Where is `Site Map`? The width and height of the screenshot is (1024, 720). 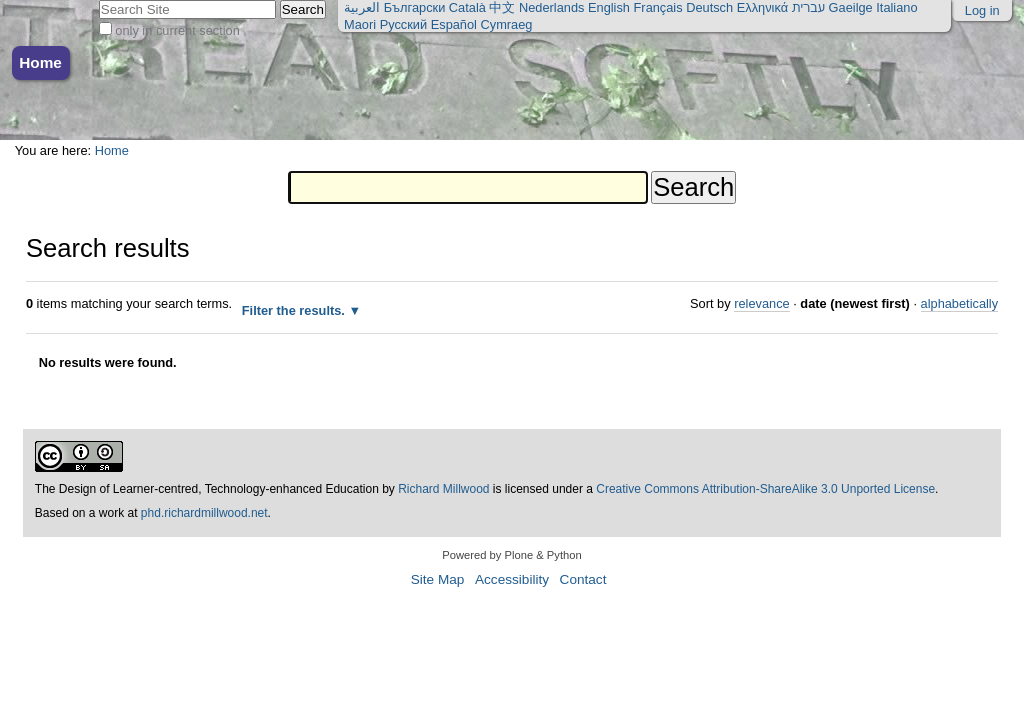 Site Map is located at coordinates (438, 579).